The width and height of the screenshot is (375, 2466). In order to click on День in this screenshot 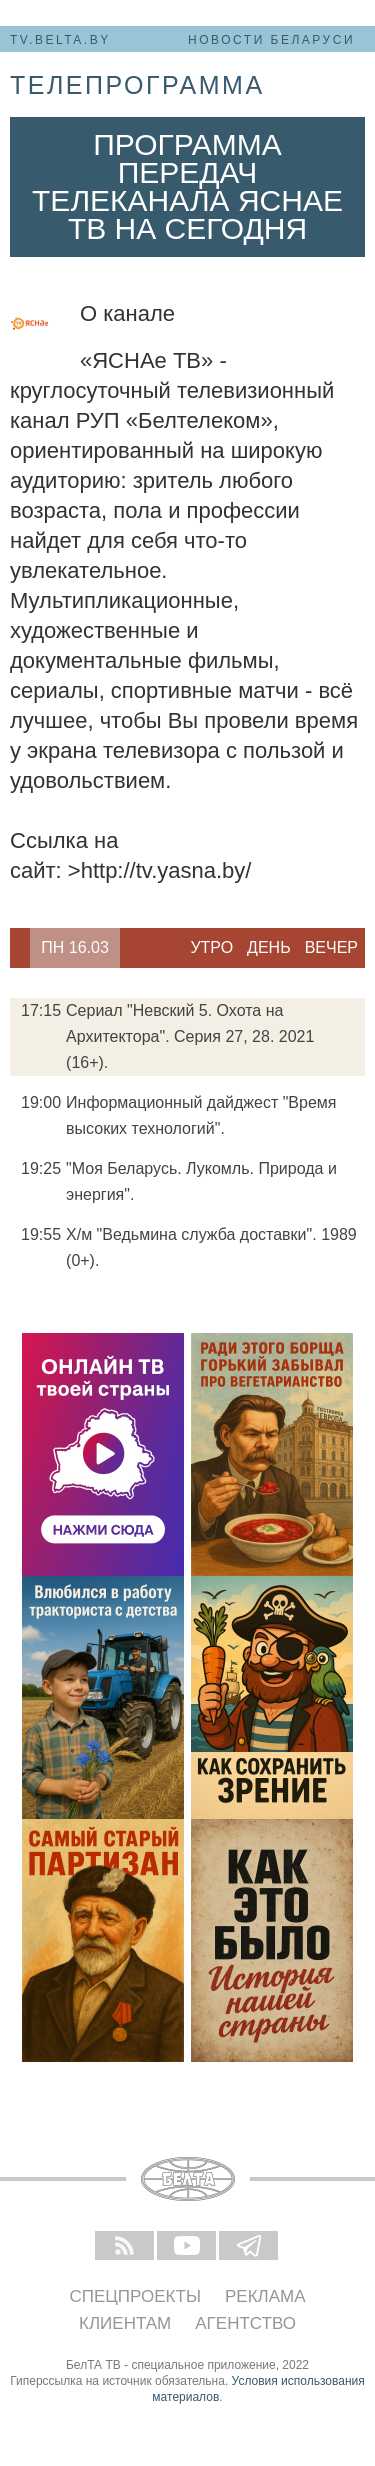, I will do `click(269, 947)`.